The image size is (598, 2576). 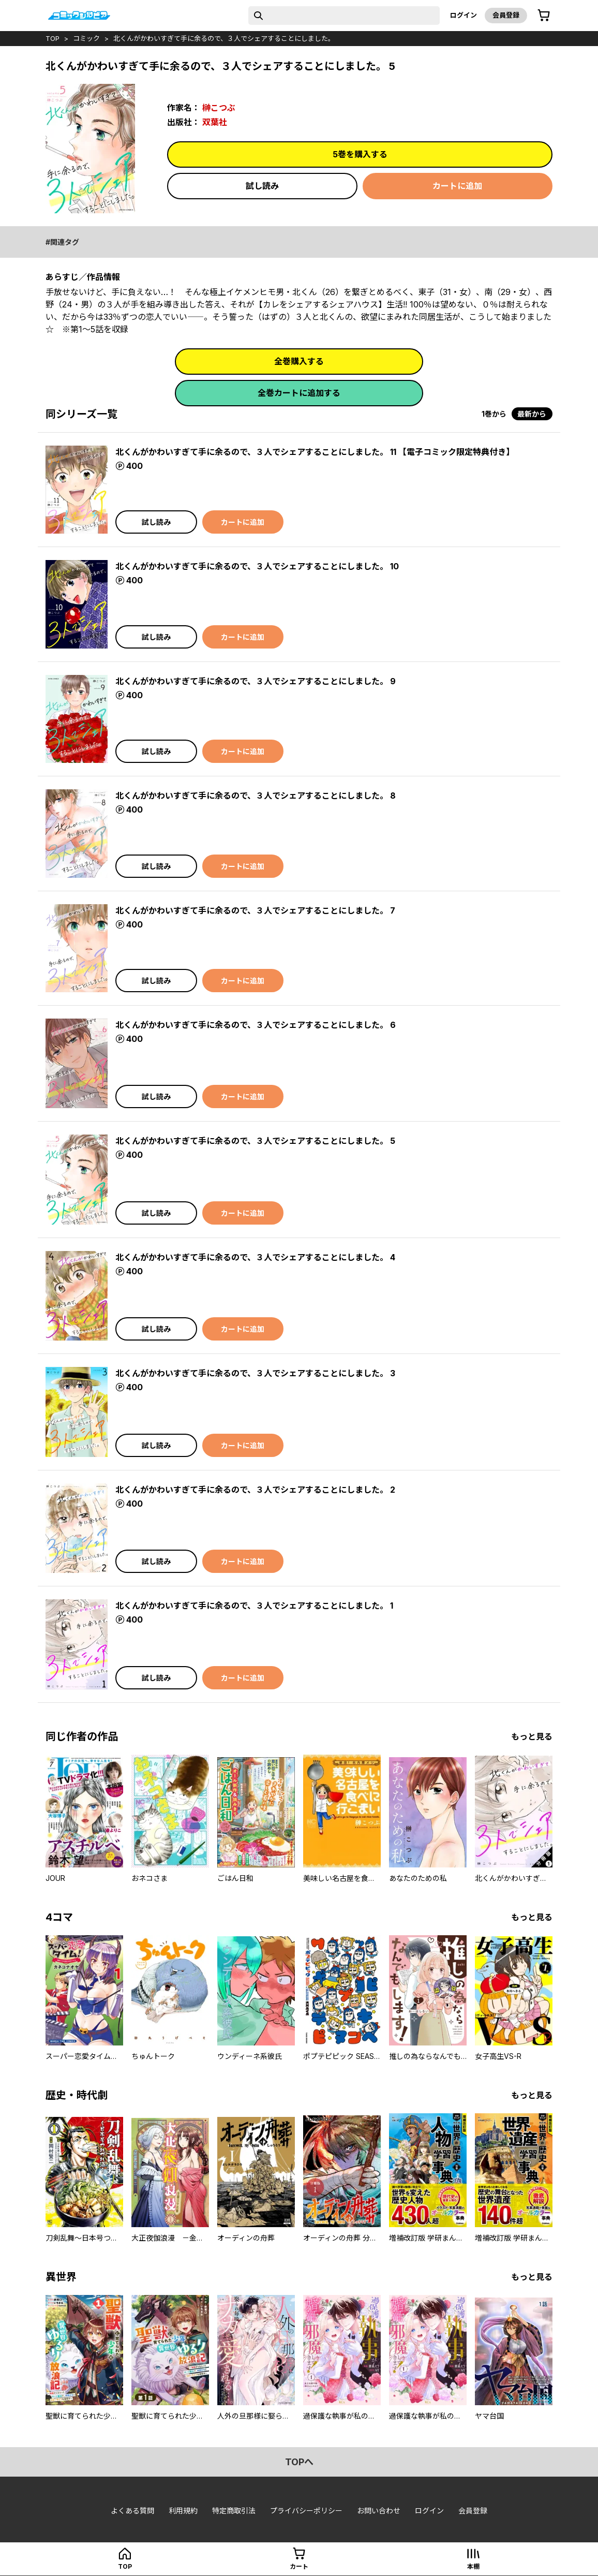 I want to click on 榊こつぶ, so click(x=218, y=107).